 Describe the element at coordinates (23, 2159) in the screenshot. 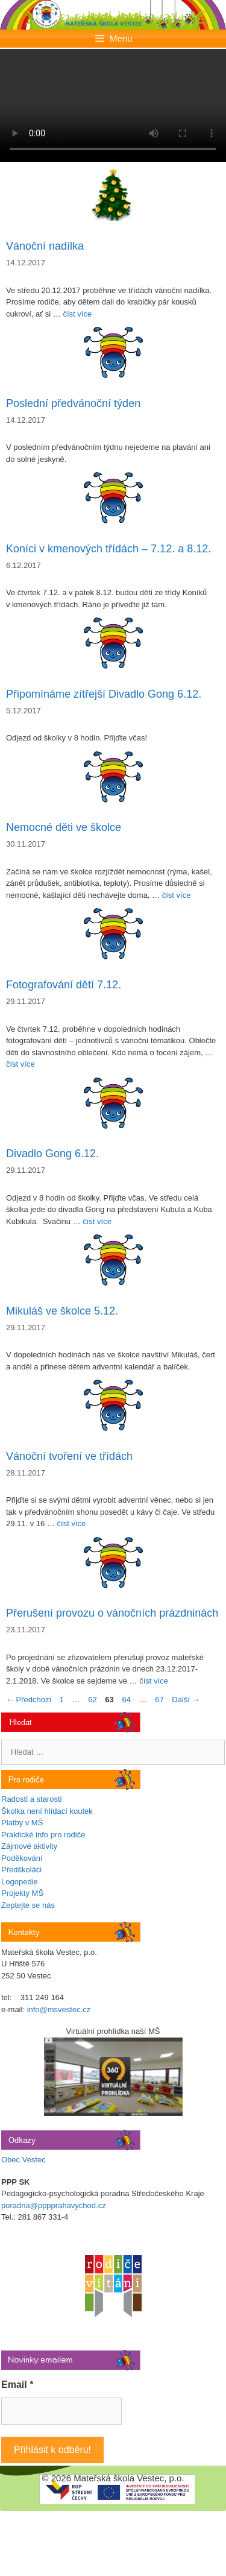

I see `Obec Vestec` at that location.